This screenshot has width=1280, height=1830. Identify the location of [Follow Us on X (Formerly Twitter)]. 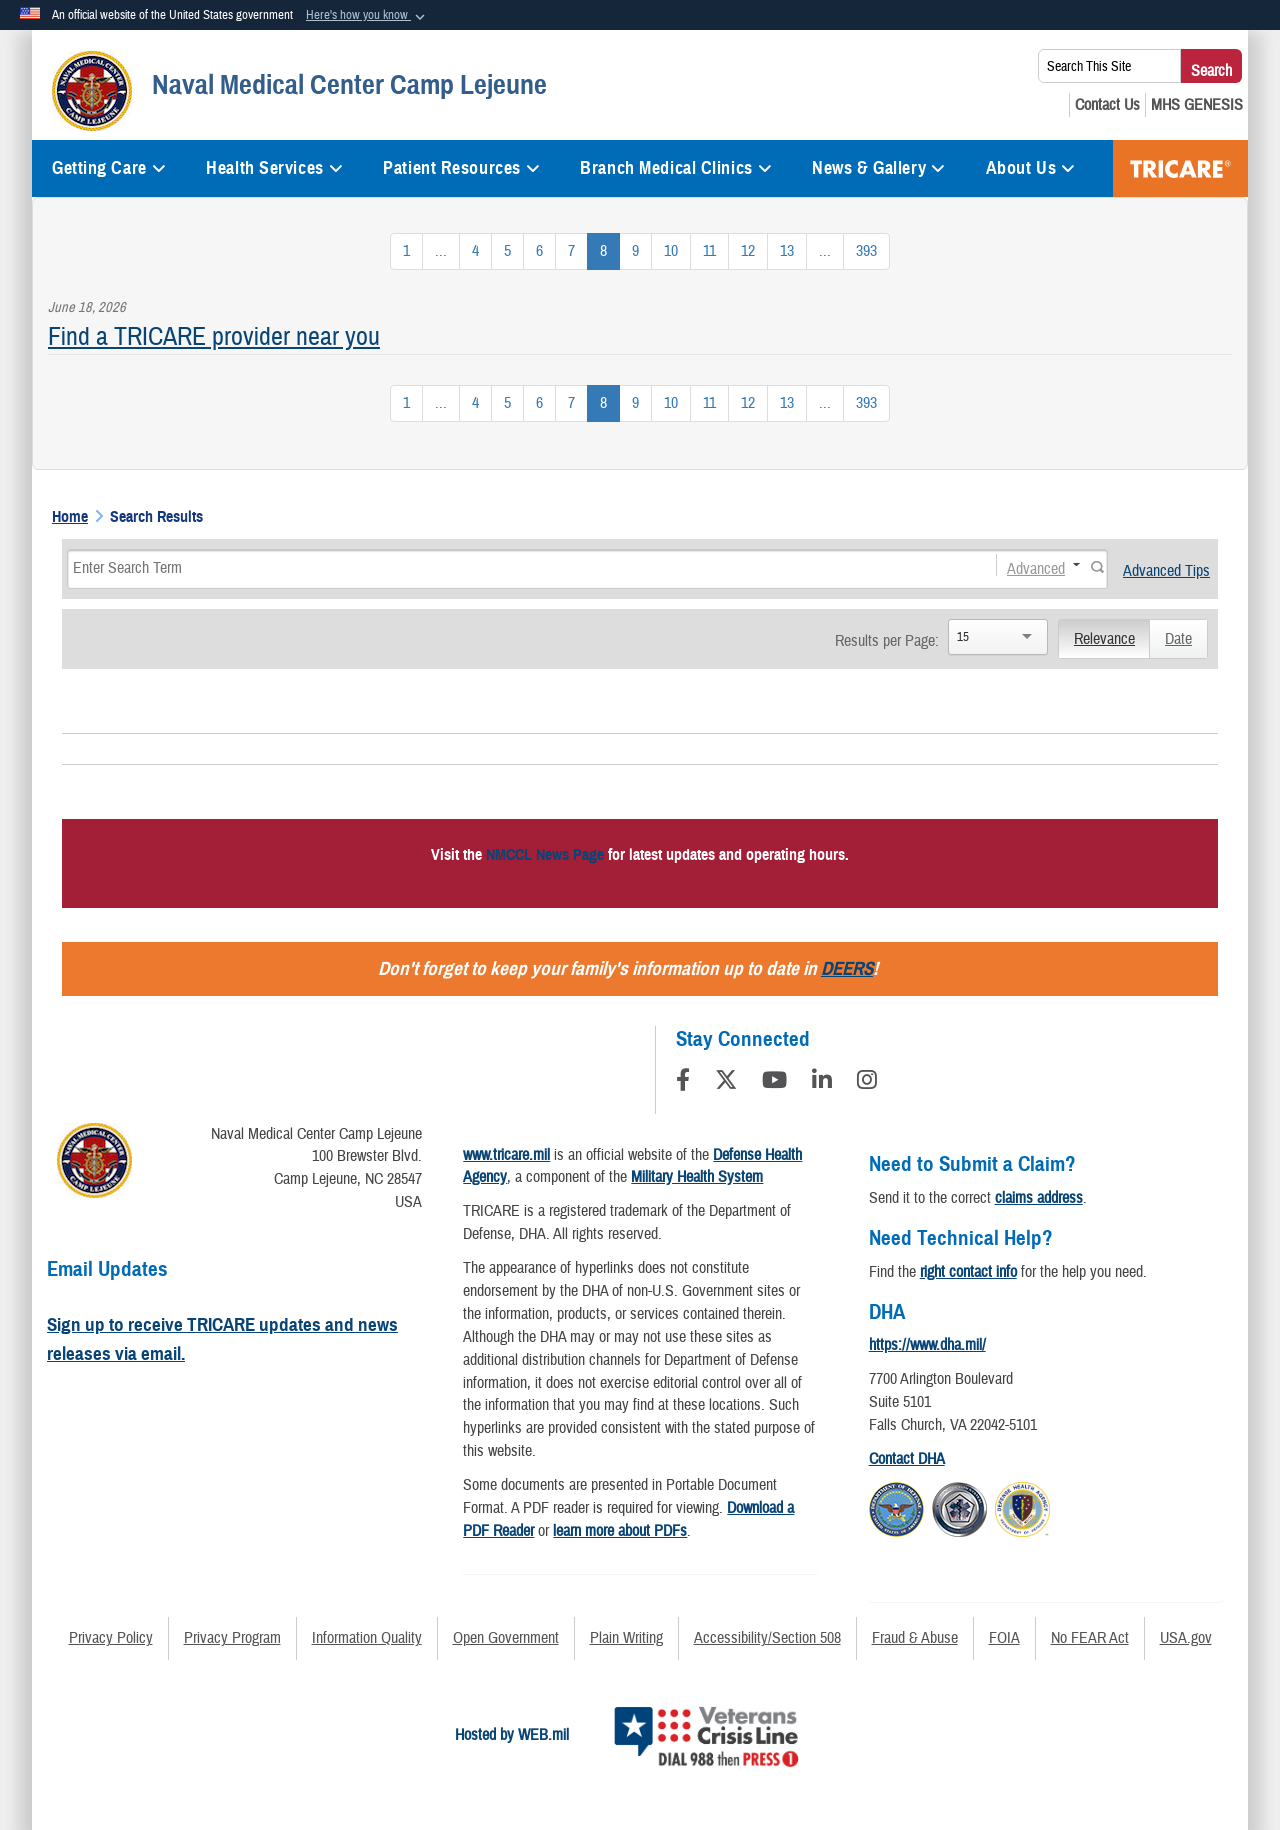
(726, 1083).